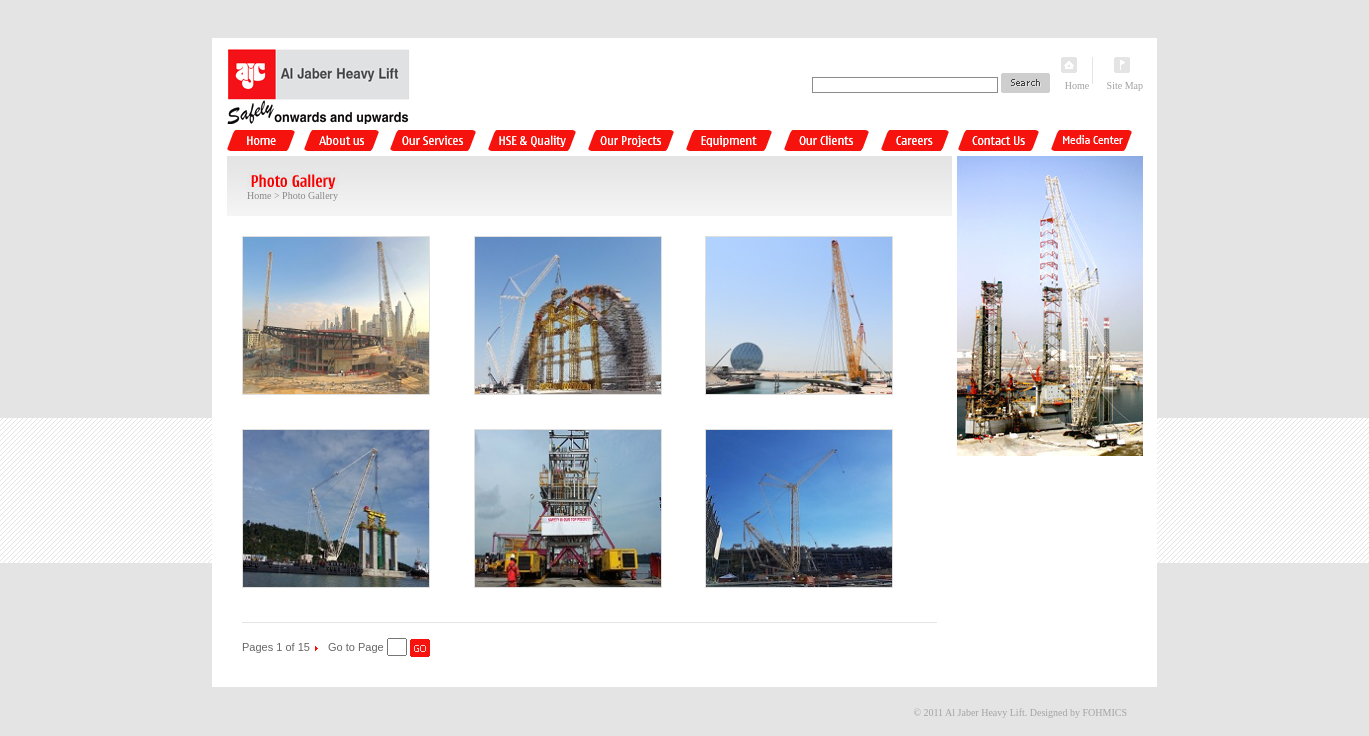  I want to click on Home, so click(1077, 85).